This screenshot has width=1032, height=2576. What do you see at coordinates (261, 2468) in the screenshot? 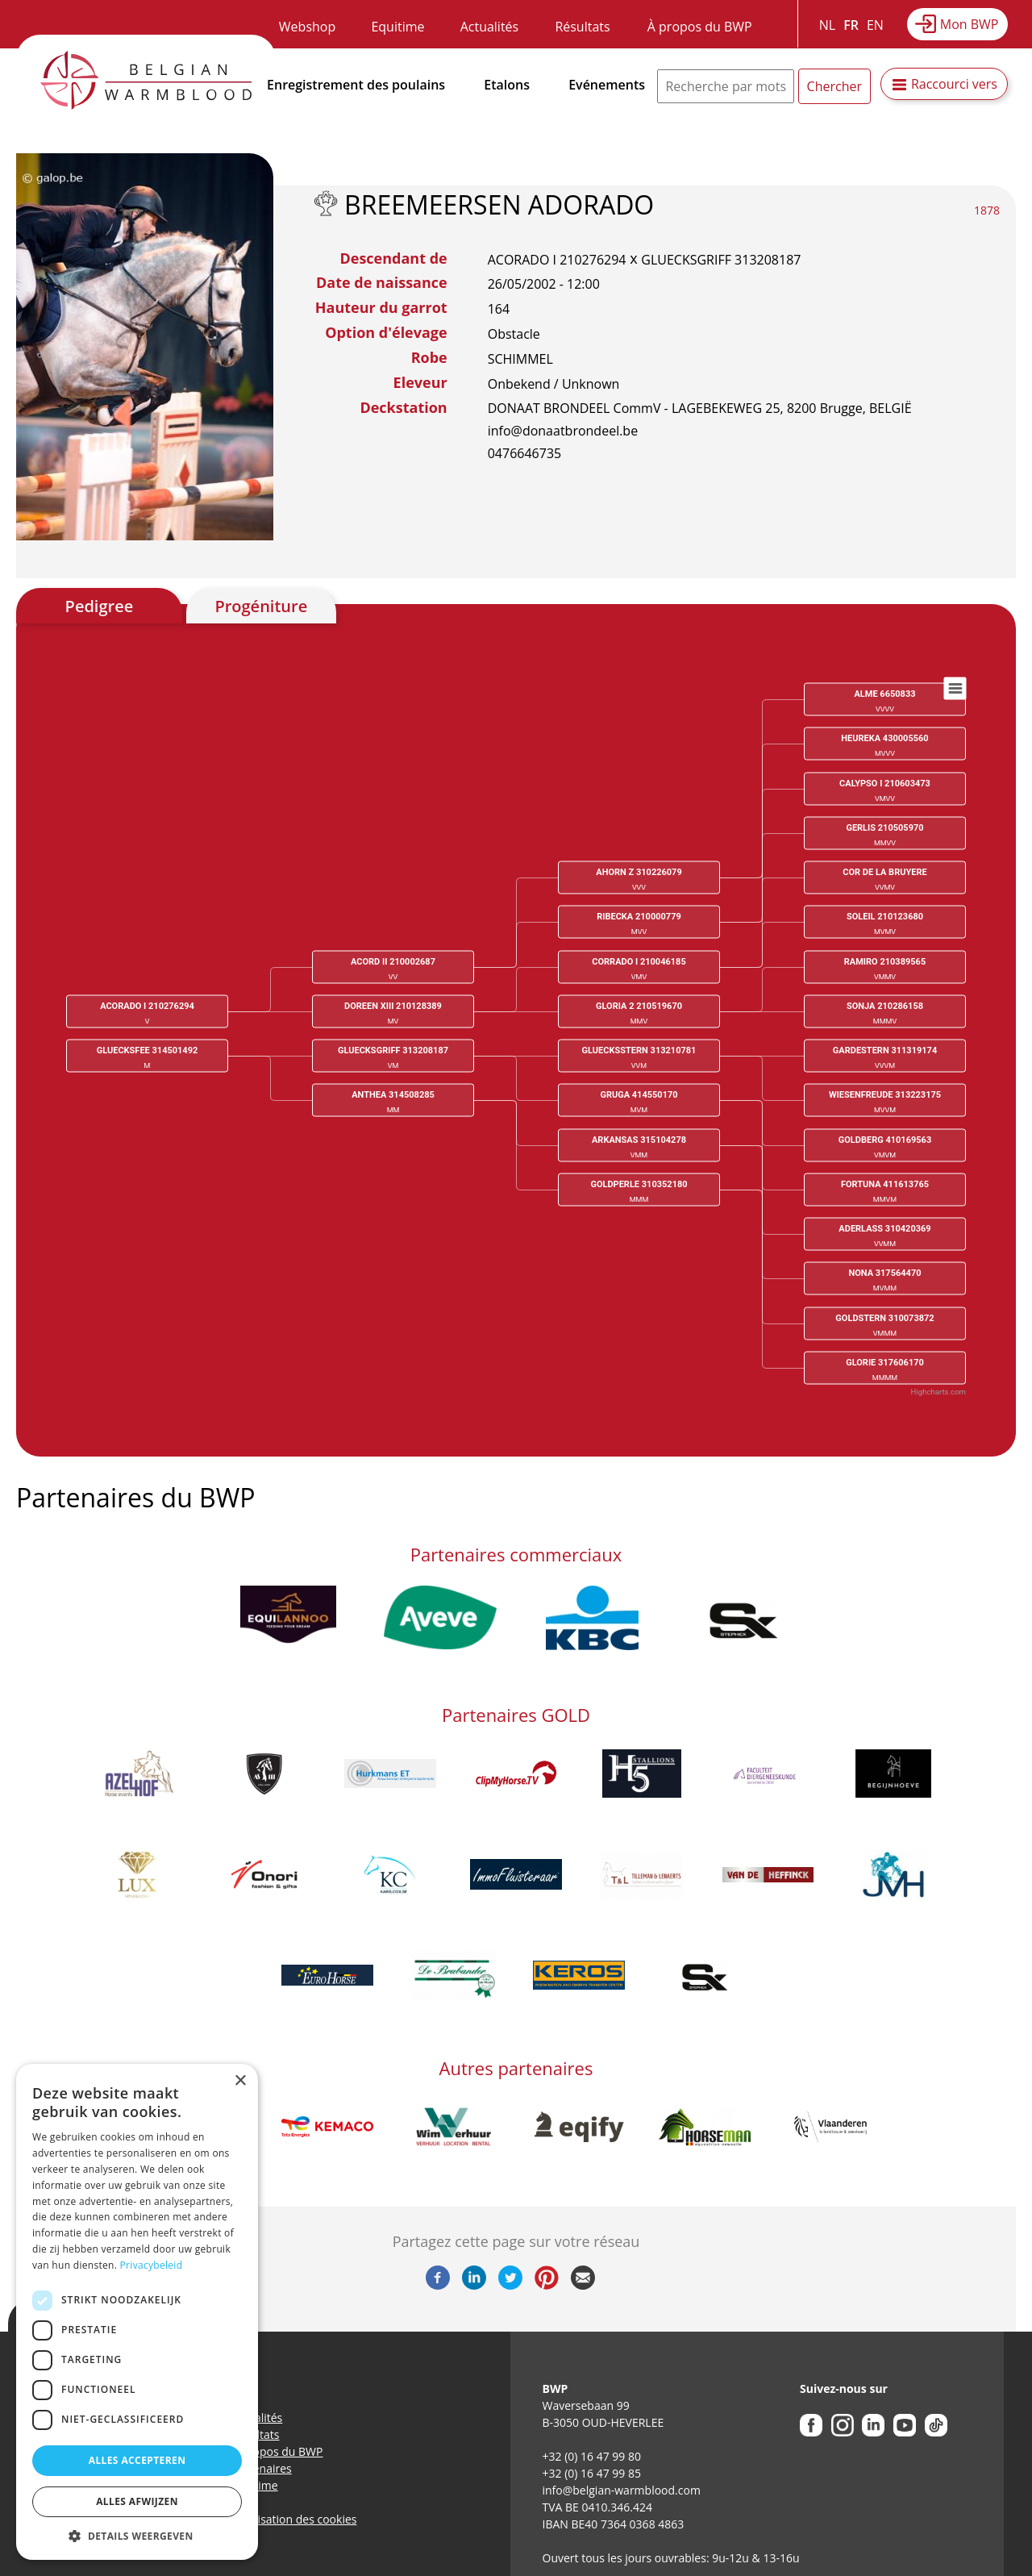
I see `Partenaires` at bounding box center [261, 2468].